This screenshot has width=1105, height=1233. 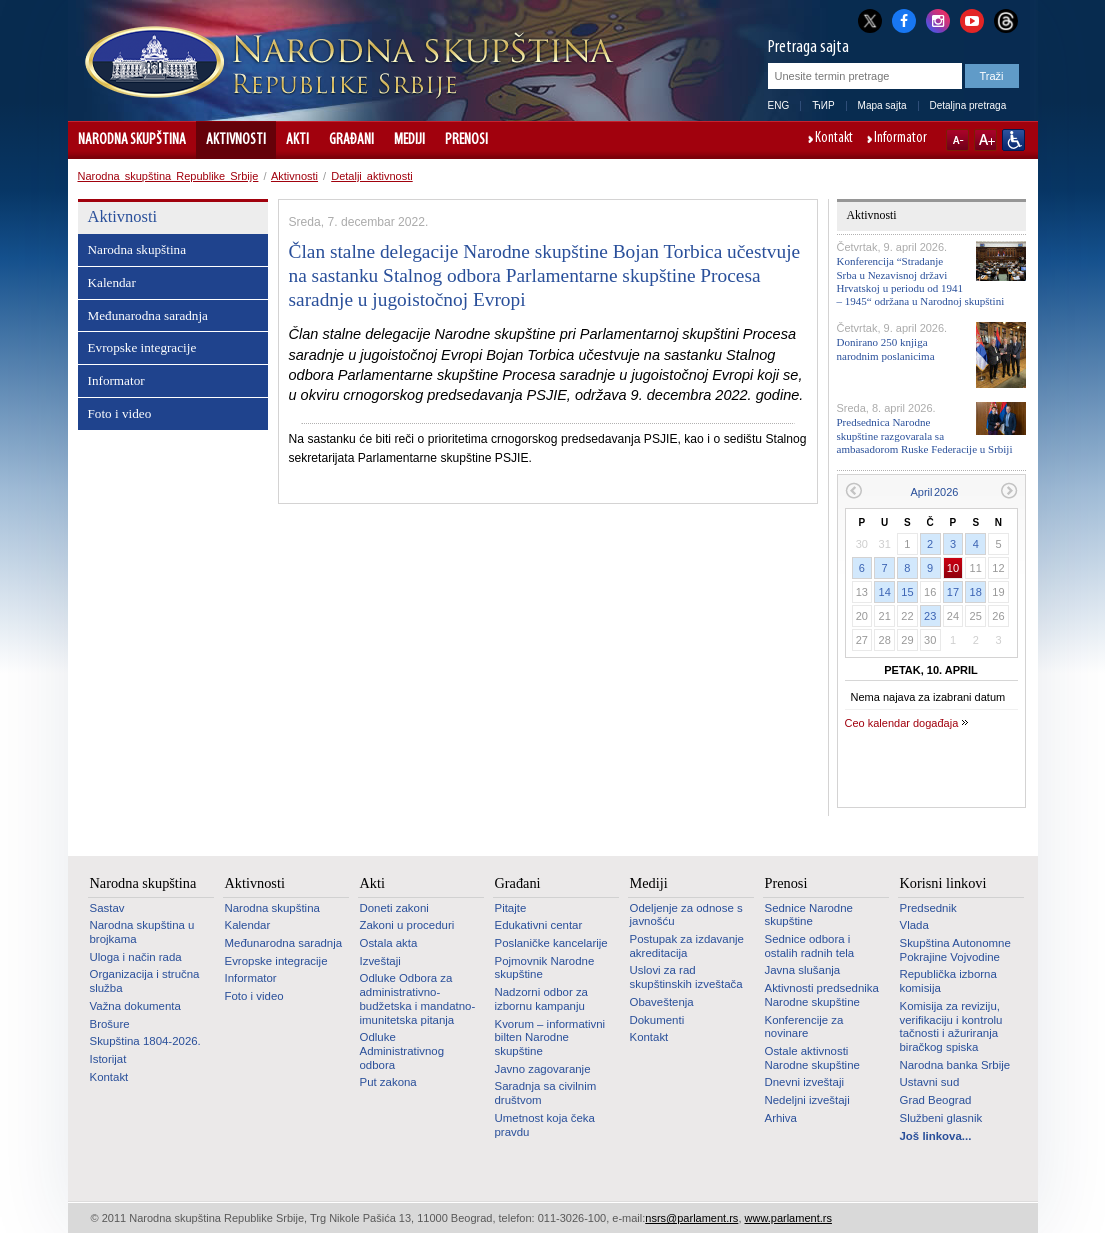 What do you see at coordinates (545, 1125) in the screenshot?
I see `Umetnost koja čeka pravdu` at bounding box center [545, 1125].